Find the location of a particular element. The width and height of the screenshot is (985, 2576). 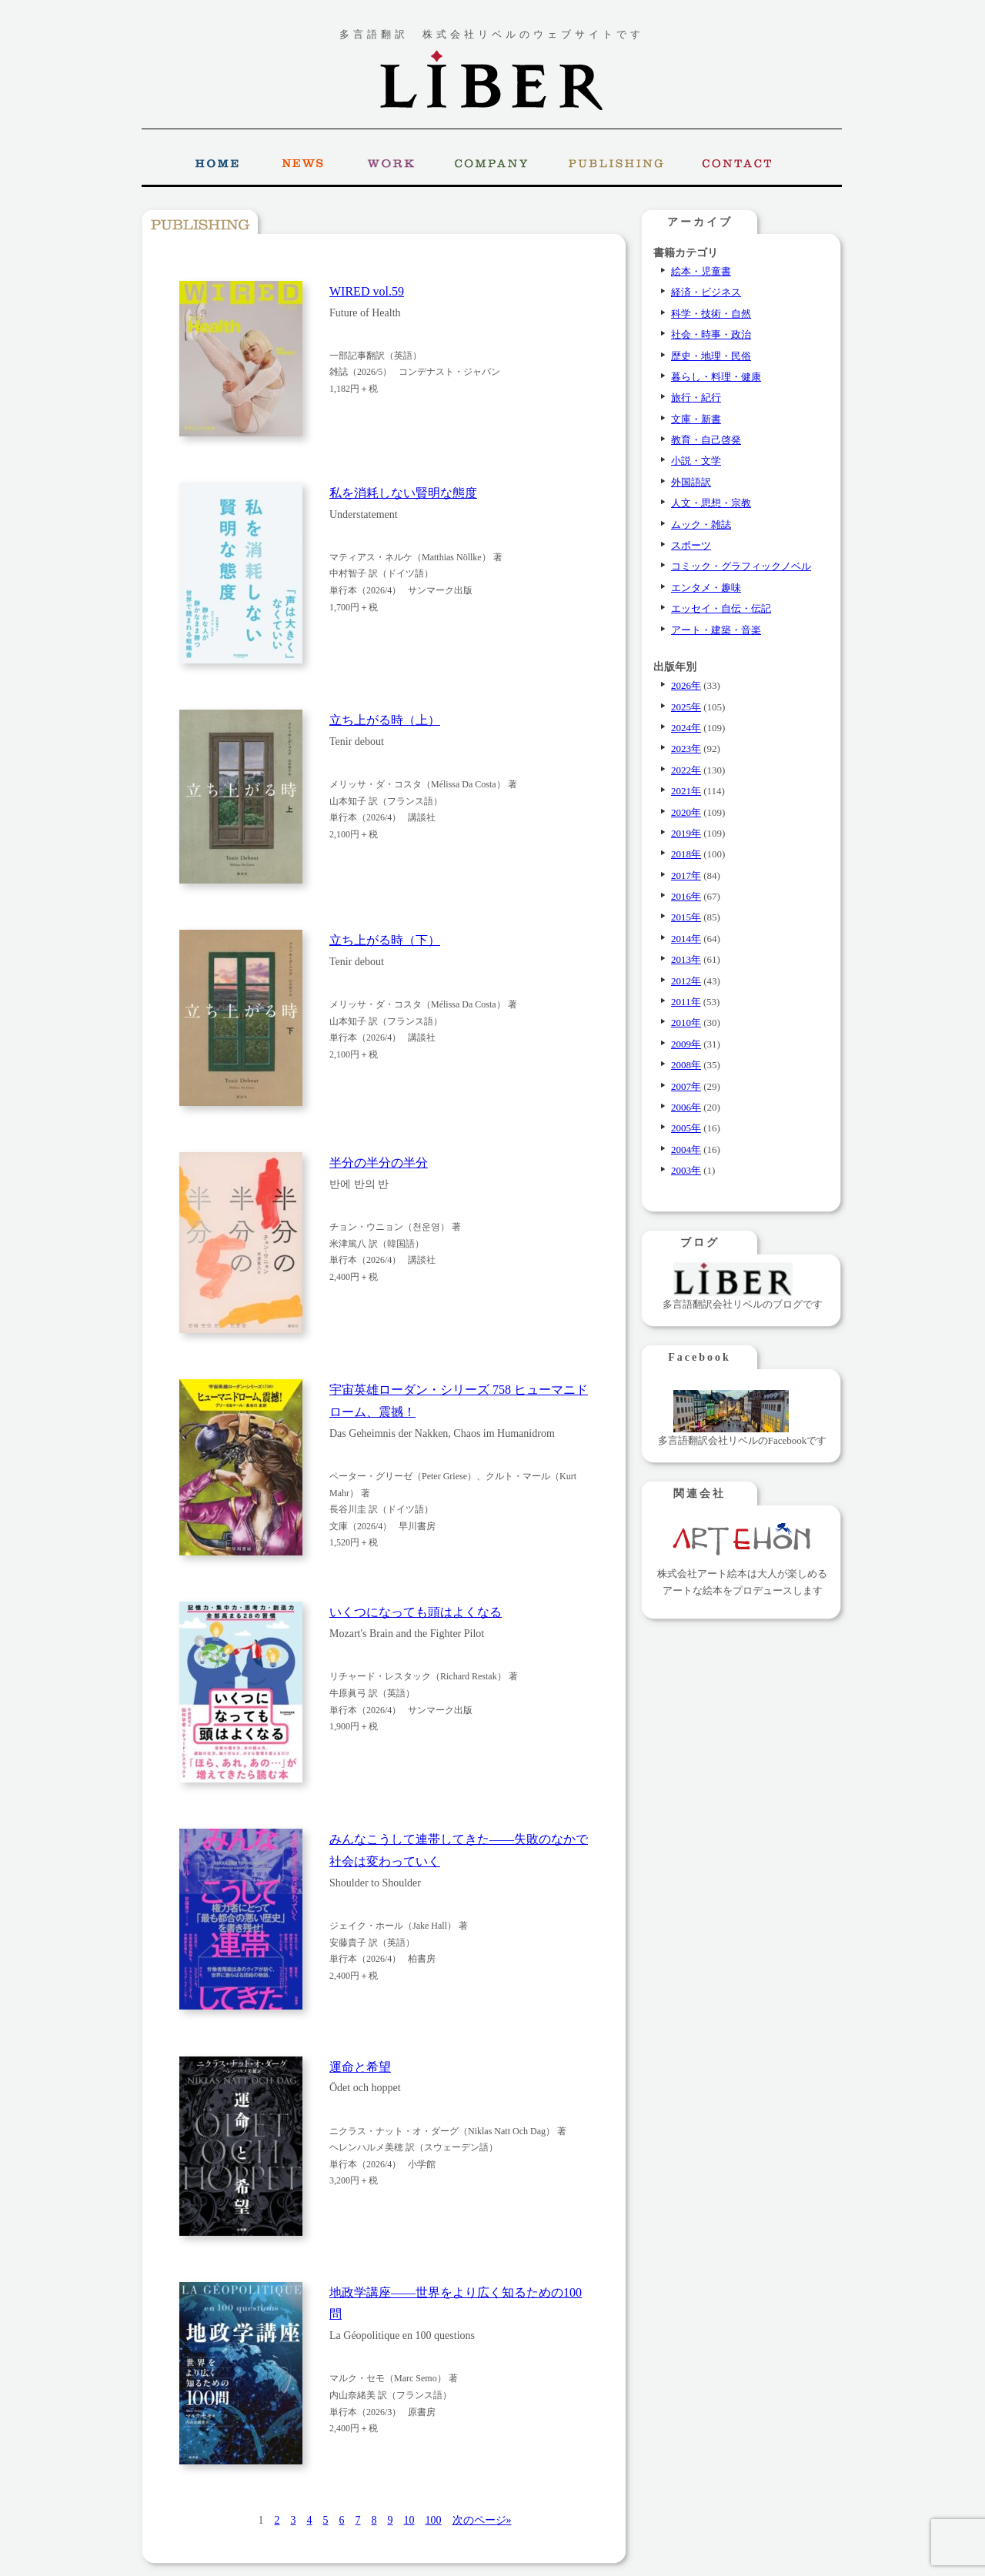

2021年 is located at coordinates (686, 791).